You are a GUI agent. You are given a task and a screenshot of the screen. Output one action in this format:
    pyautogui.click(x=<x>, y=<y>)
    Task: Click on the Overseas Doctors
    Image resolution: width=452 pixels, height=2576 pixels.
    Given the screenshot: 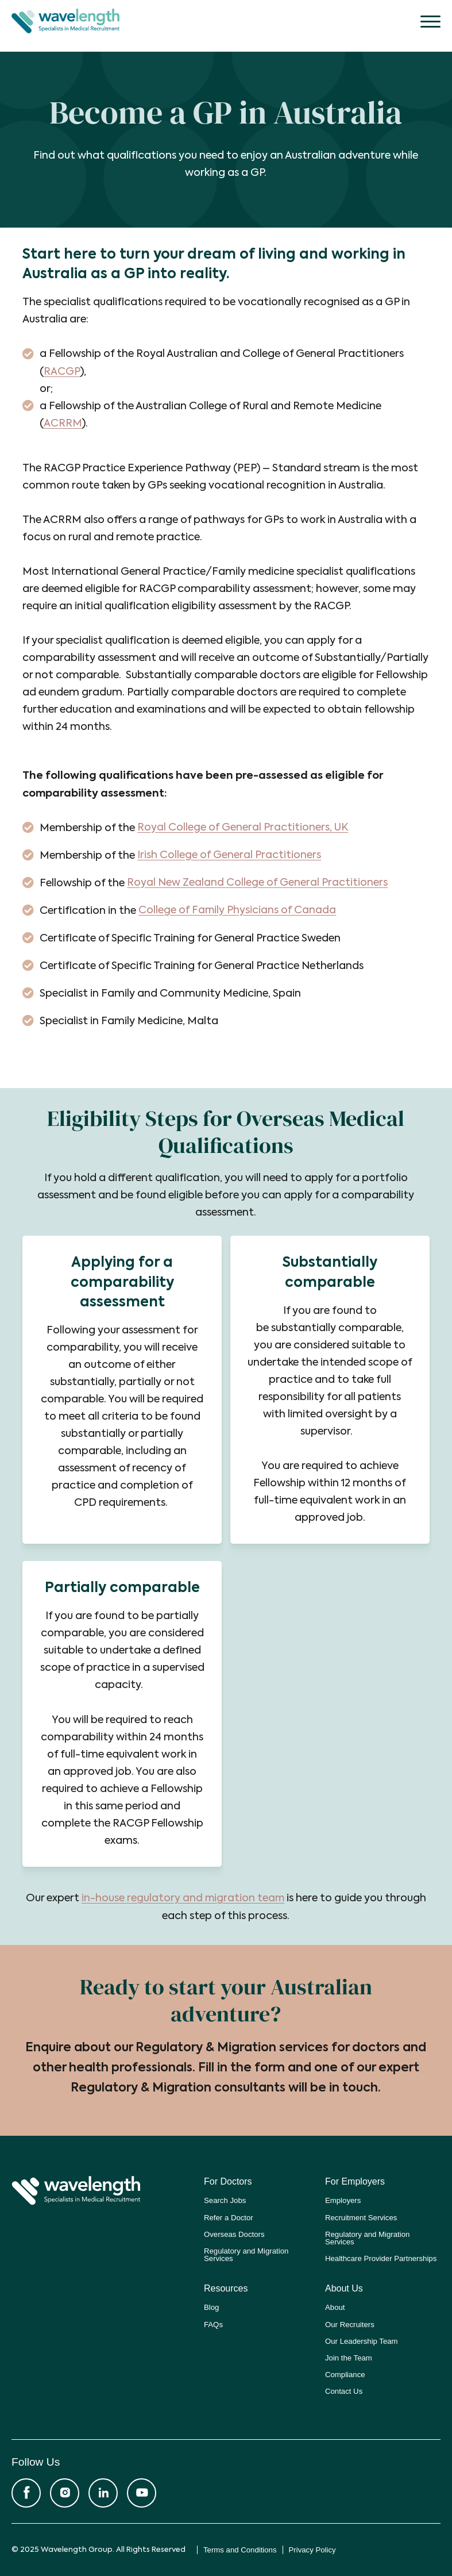 What is the action you would take?
    pyautogui.click(x=234, y=2233)
    